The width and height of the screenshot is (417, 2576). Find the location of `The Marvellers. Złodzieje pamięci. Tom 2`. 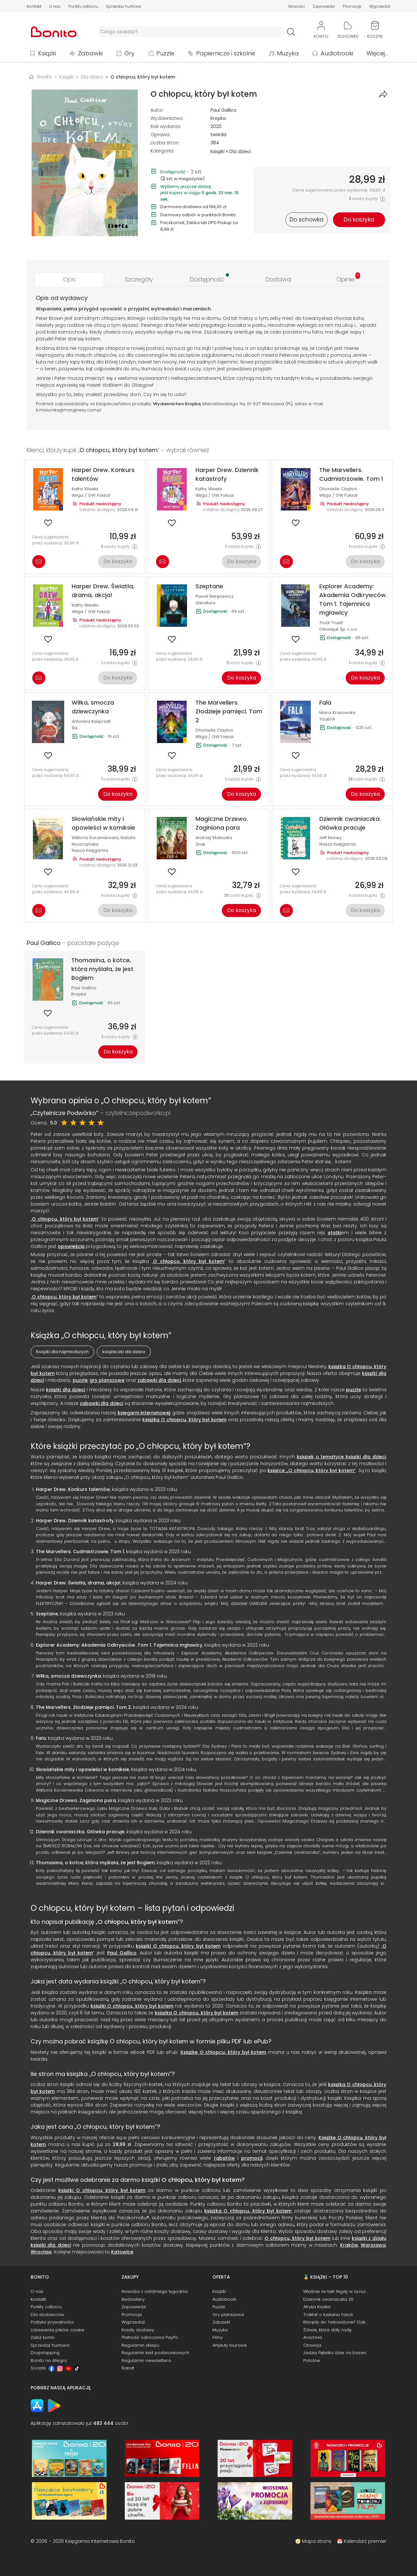

The Marvellers. Złodzieje pamięci. Tom 2 is located at coordinates (83, 1707).